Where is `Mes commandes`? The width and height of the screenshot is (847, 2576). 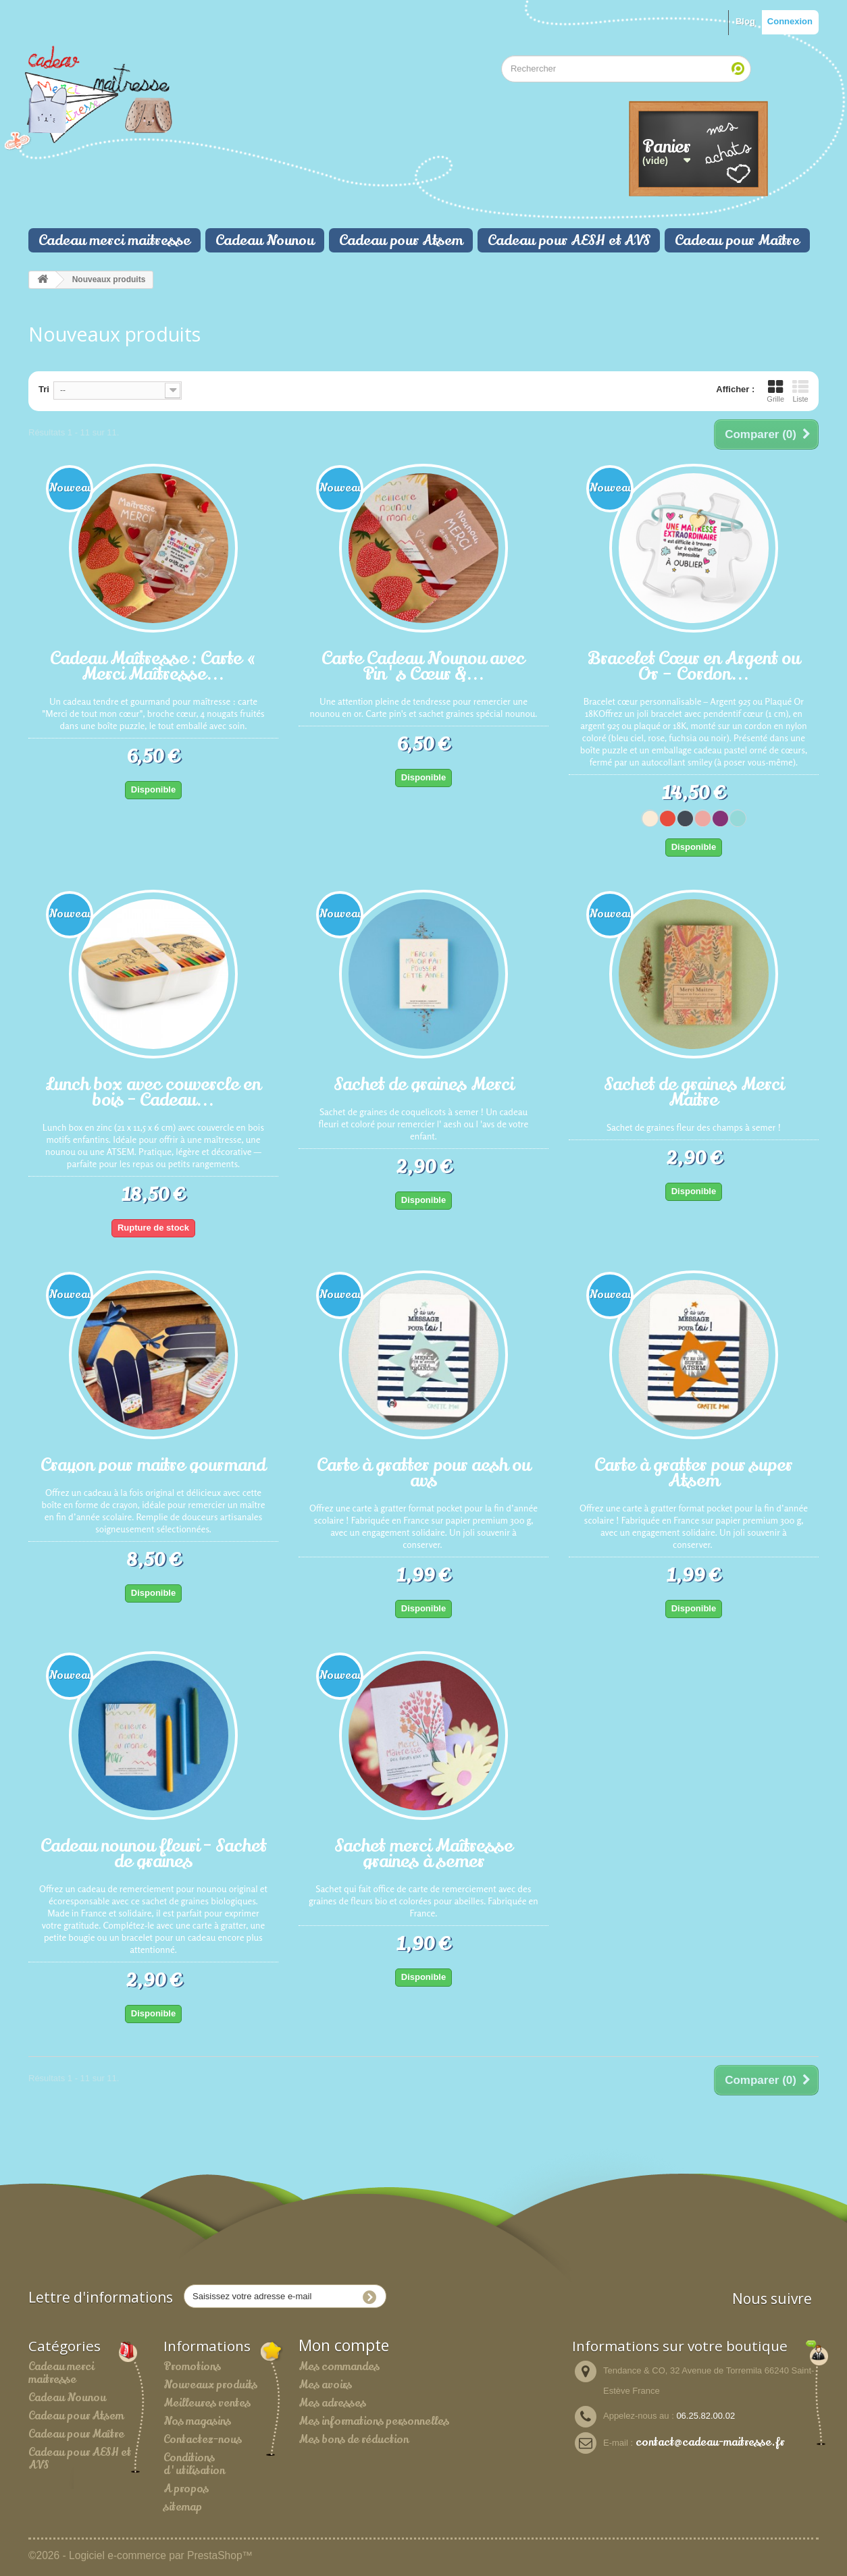 Mes commandes is located at coordinates (339, 2366).